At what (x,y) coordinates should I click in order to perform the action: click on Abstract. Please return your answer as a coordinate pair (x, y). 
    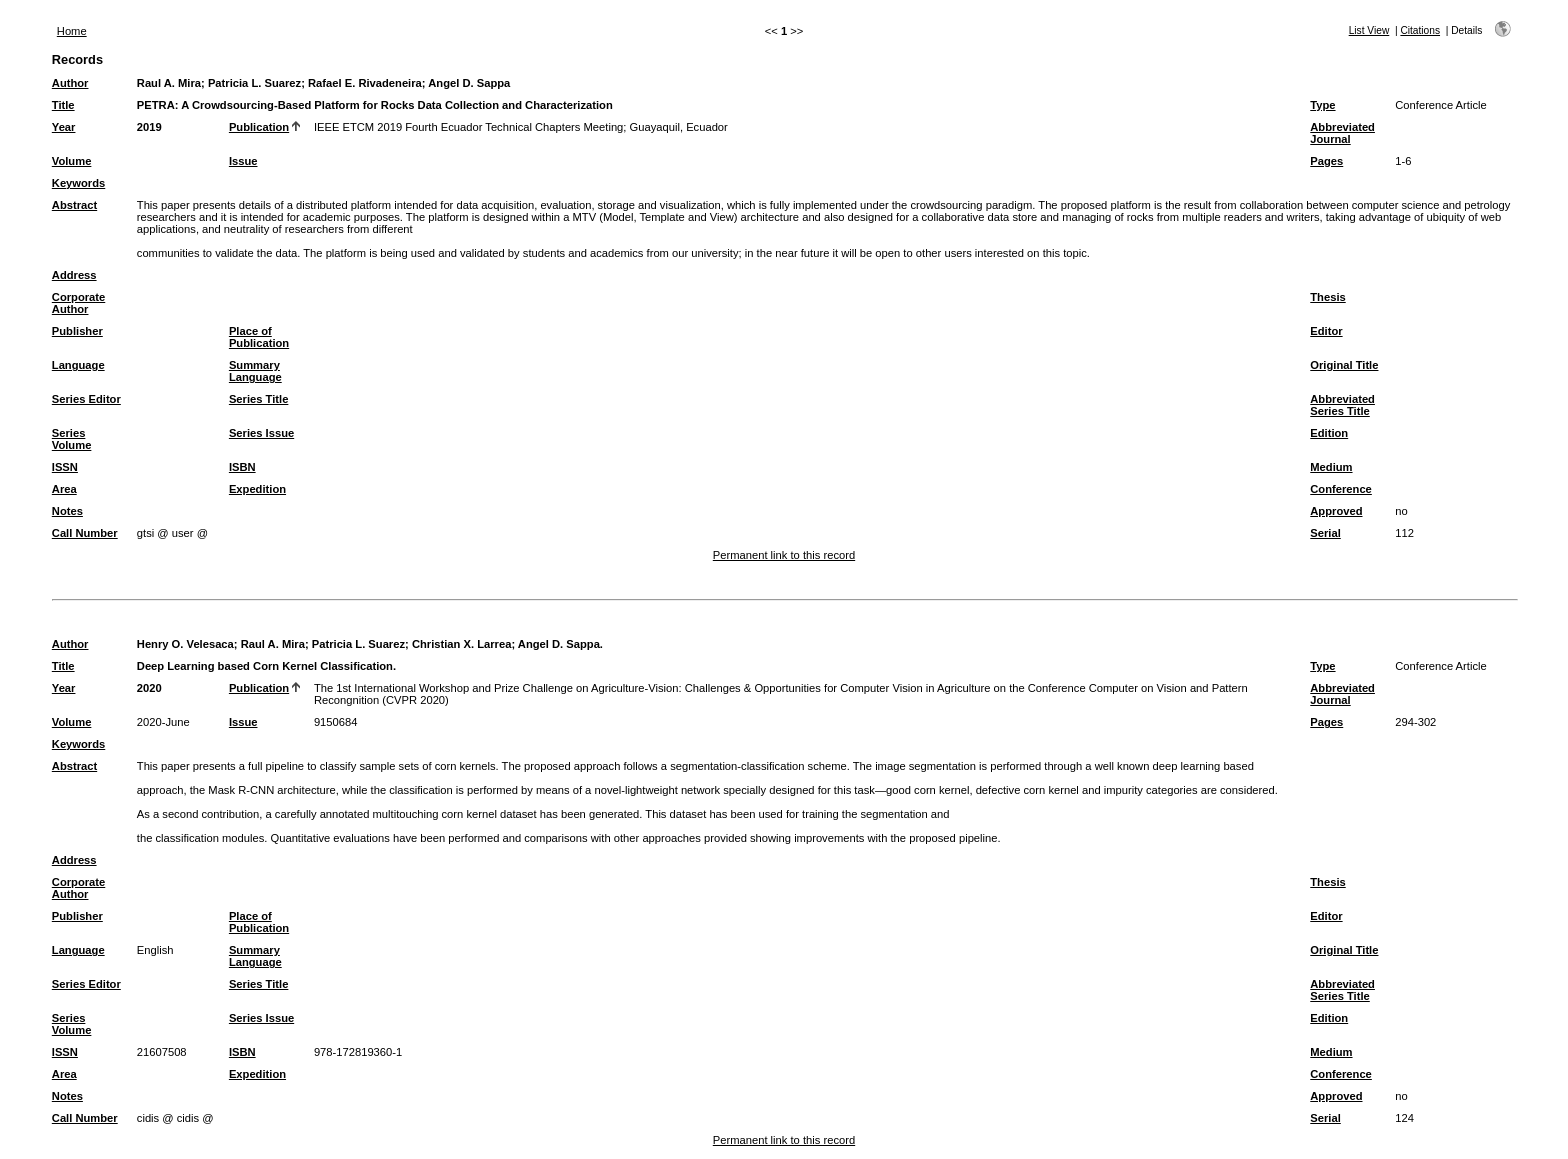
    Looking at the image, I should click on (74, 205).